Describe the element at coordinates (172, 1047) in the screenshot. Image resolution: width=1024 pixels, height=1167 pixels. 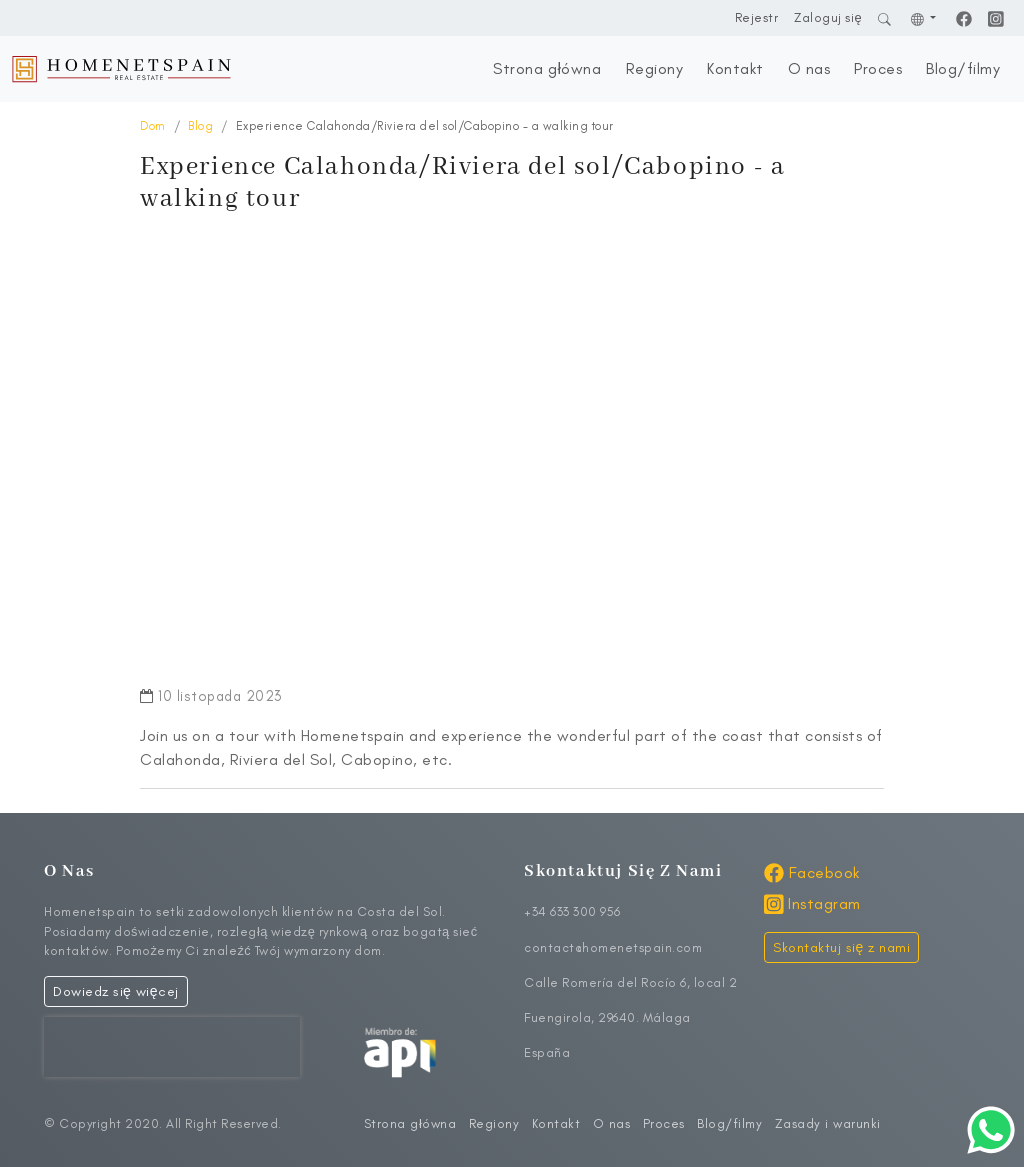
I see `[presentation]` at that location.